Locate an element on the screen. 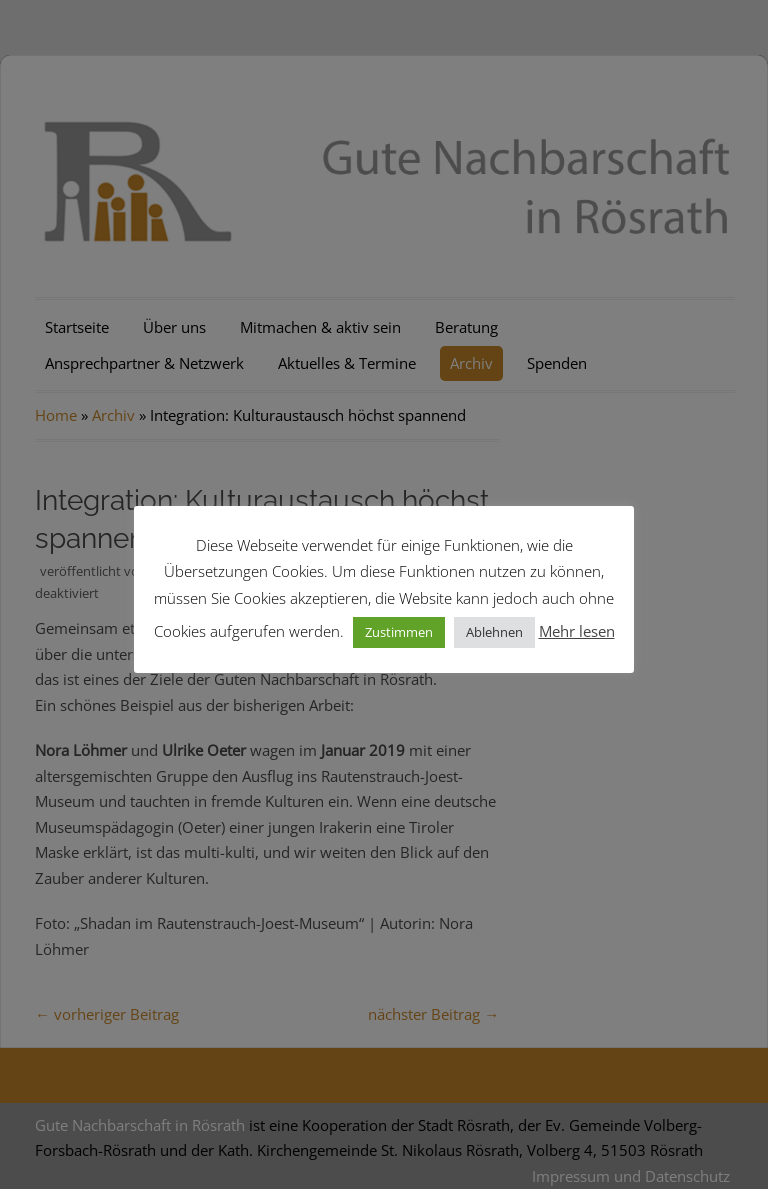 Image resolution: width=768 pixels, height=1189 pixels. Mehr lesen is located at coordinates (577, 631).